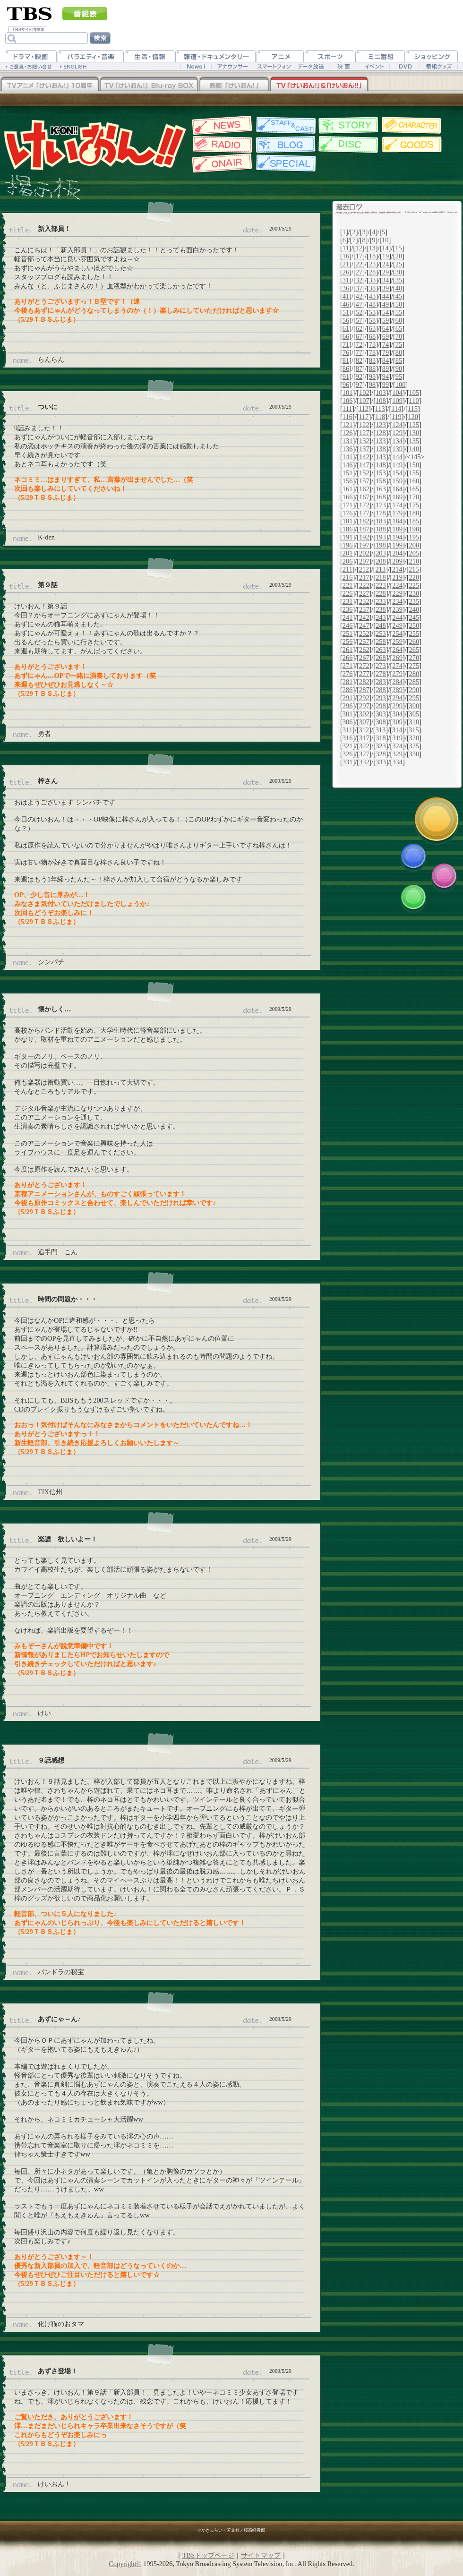 The width and height of the screenshot is (463, 2576). What do you see at coordinates (381, 601) in the screenshot?
I see `233` at bounding box center [381, 601].